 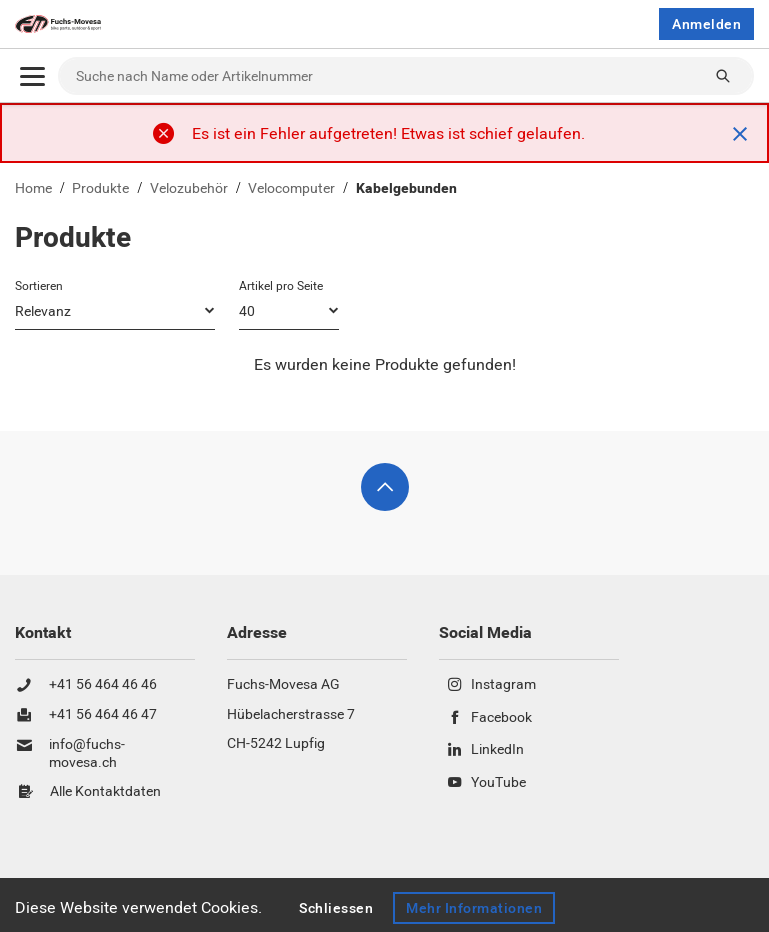 What do you see at coordinates (406, 188) in the screenshot?
I see `Kabelgebunden` at bounding box center [406, 188].